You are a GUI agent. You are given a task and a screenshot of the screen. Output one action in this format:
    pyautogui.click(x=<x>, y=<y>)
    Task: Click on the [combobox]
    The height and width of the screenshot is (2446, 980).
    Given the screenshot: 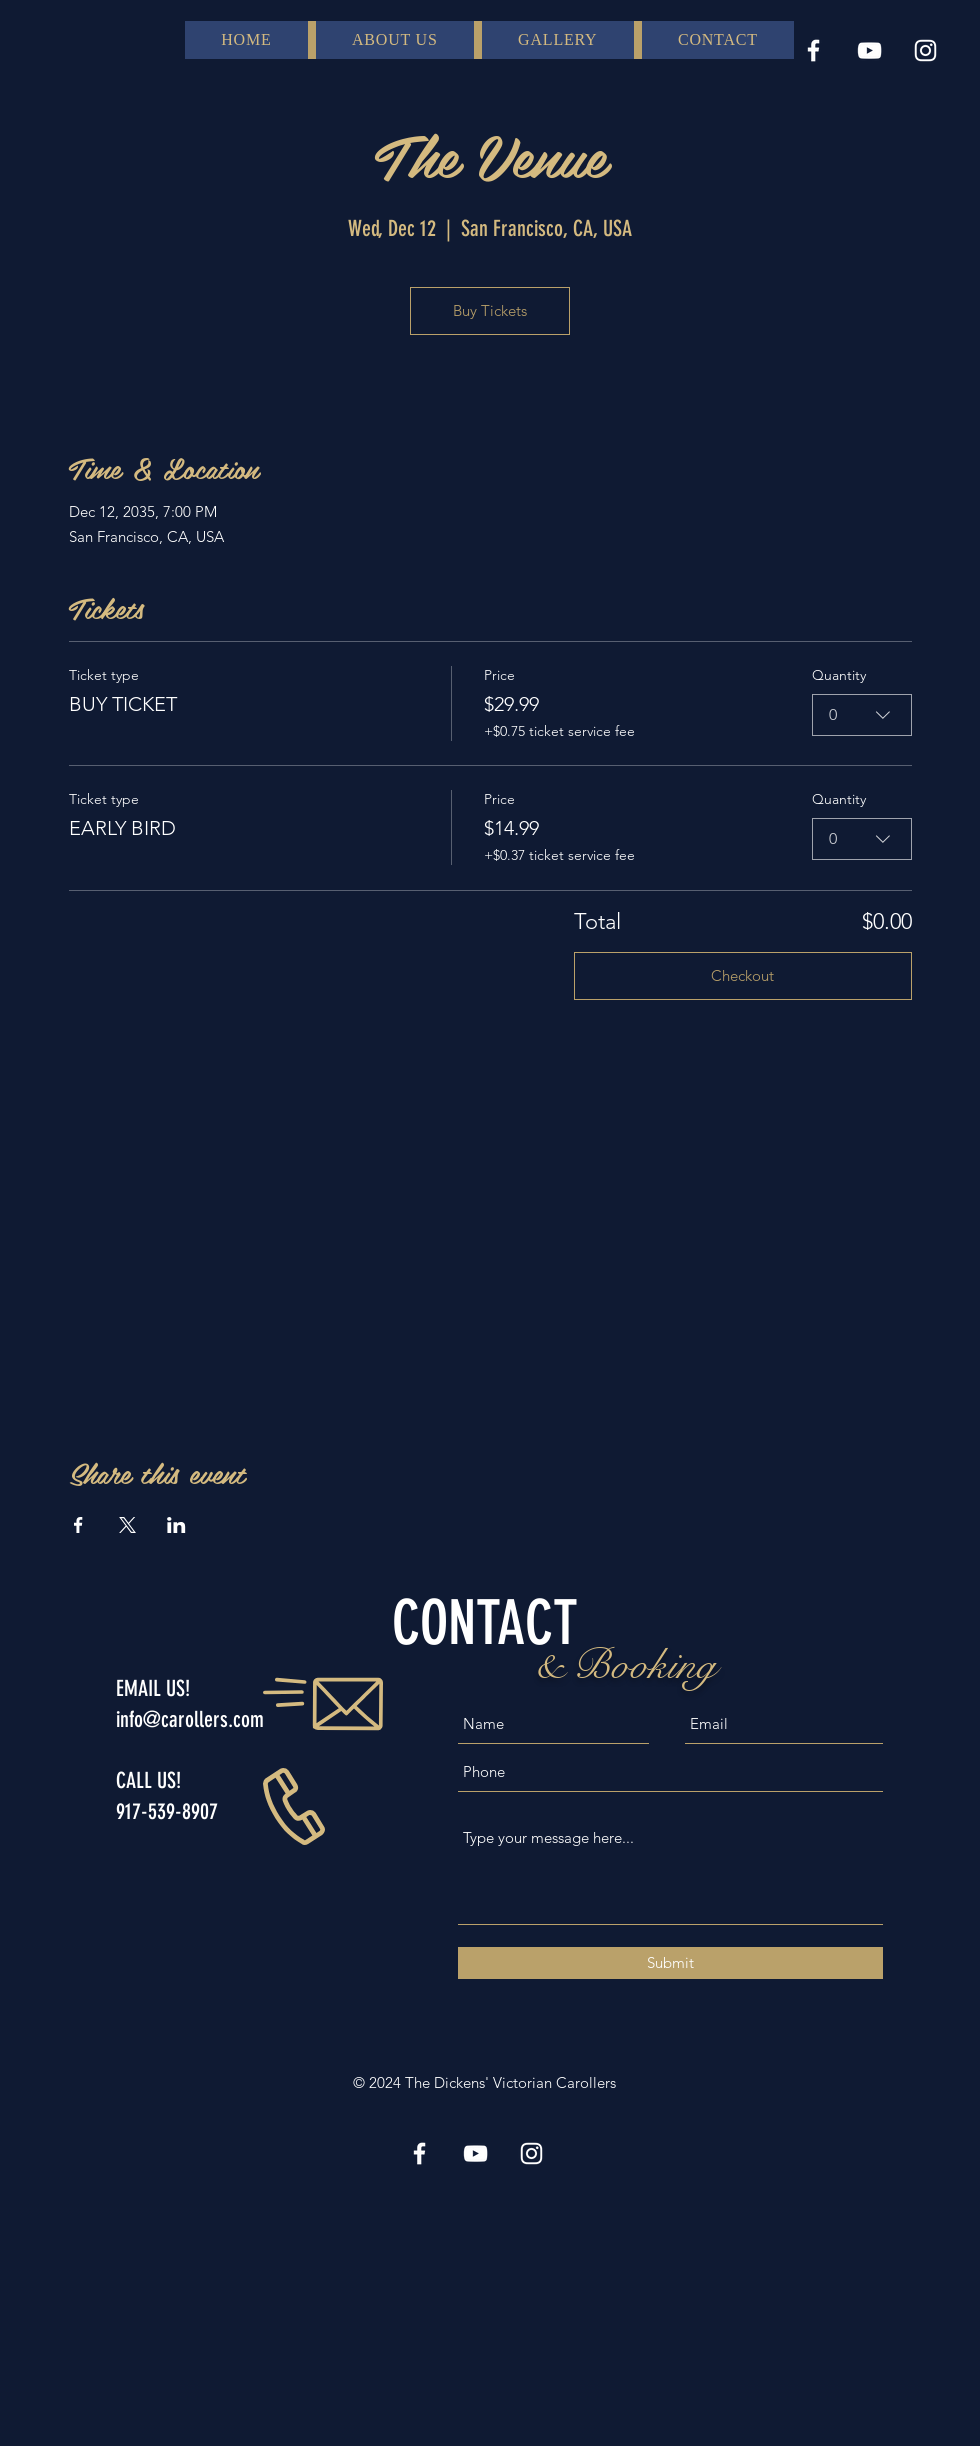 What is the action you would take?
    pyautogui.click(x=862, y=715)
    